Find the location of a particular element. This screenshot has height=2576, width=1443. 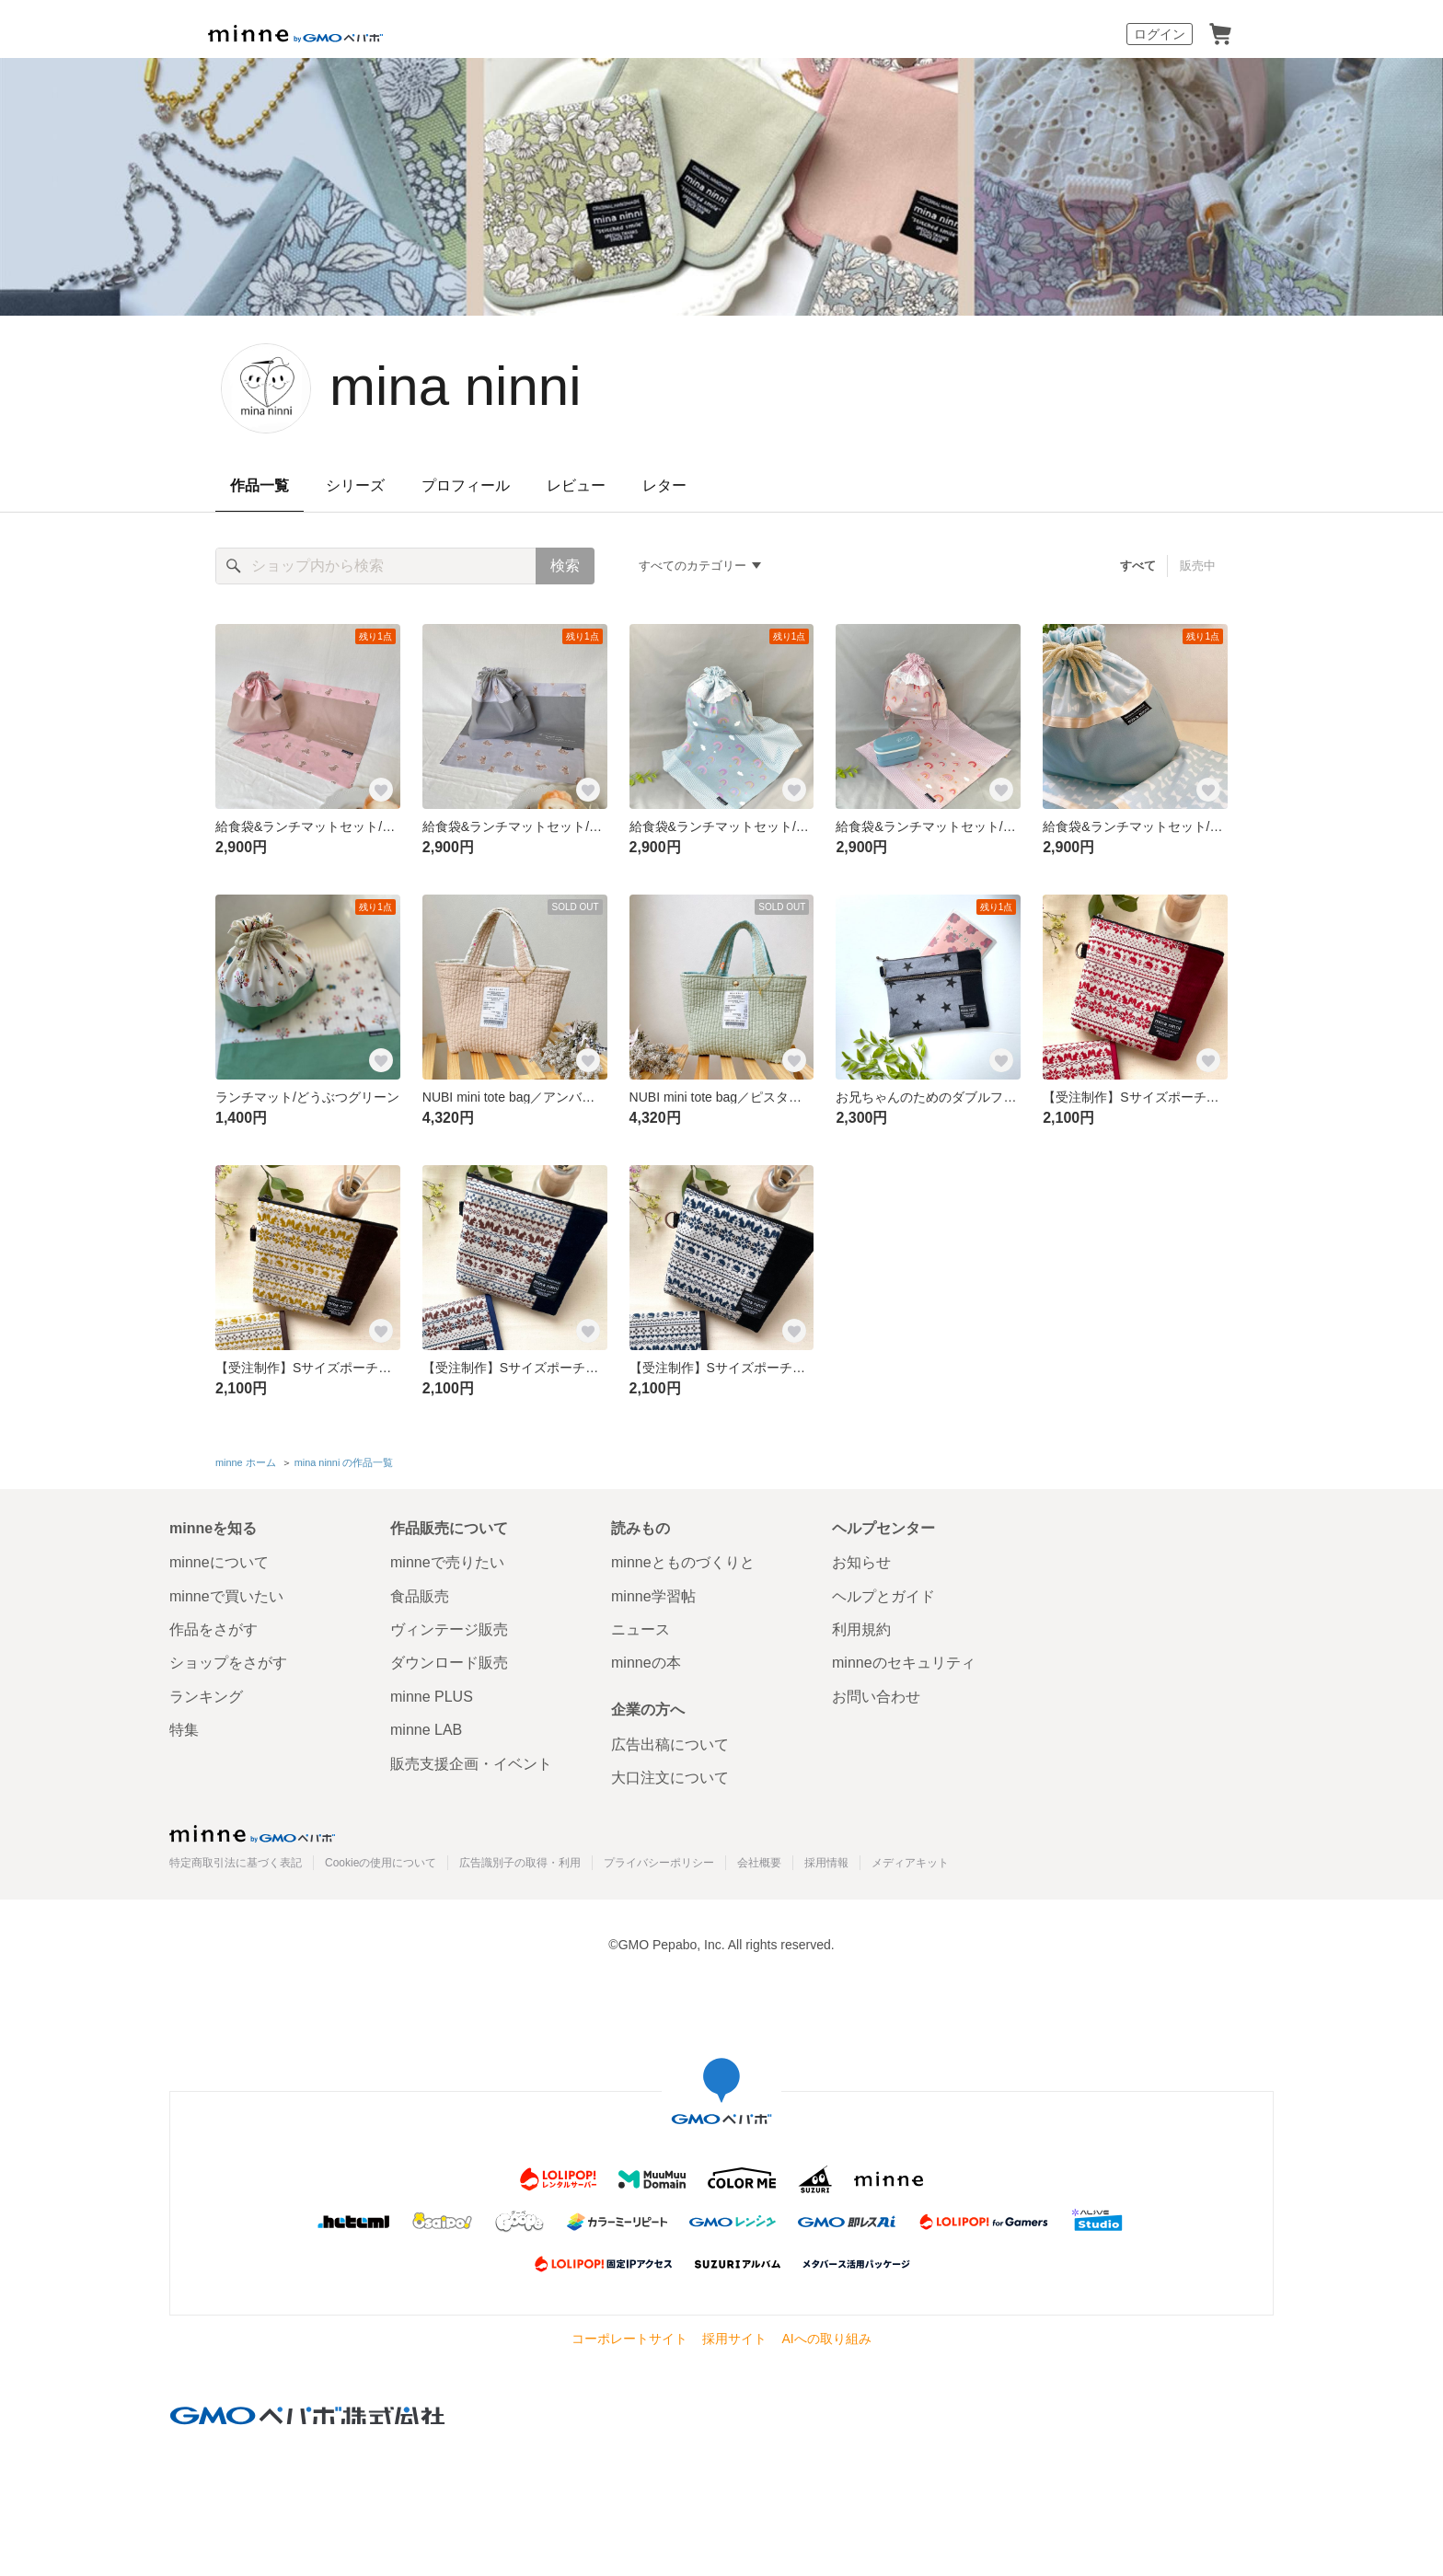

minneで買いたい is located at coordinates (226, 1596).